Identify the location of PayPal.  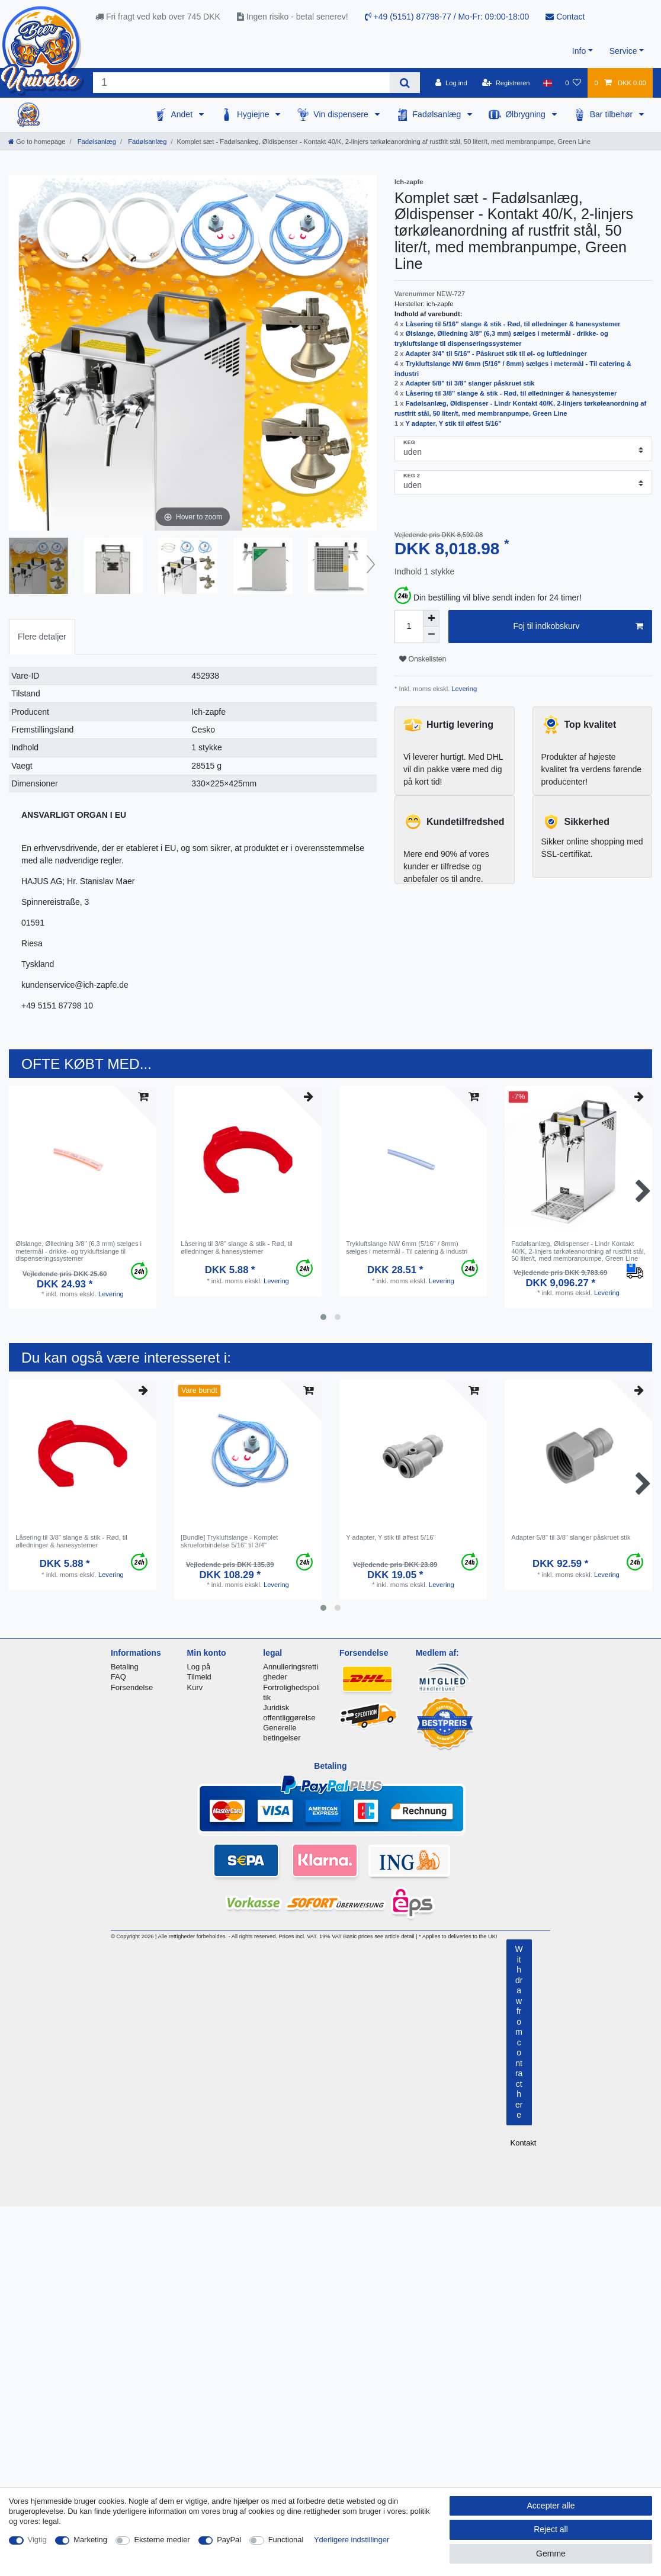
(229, 2539).